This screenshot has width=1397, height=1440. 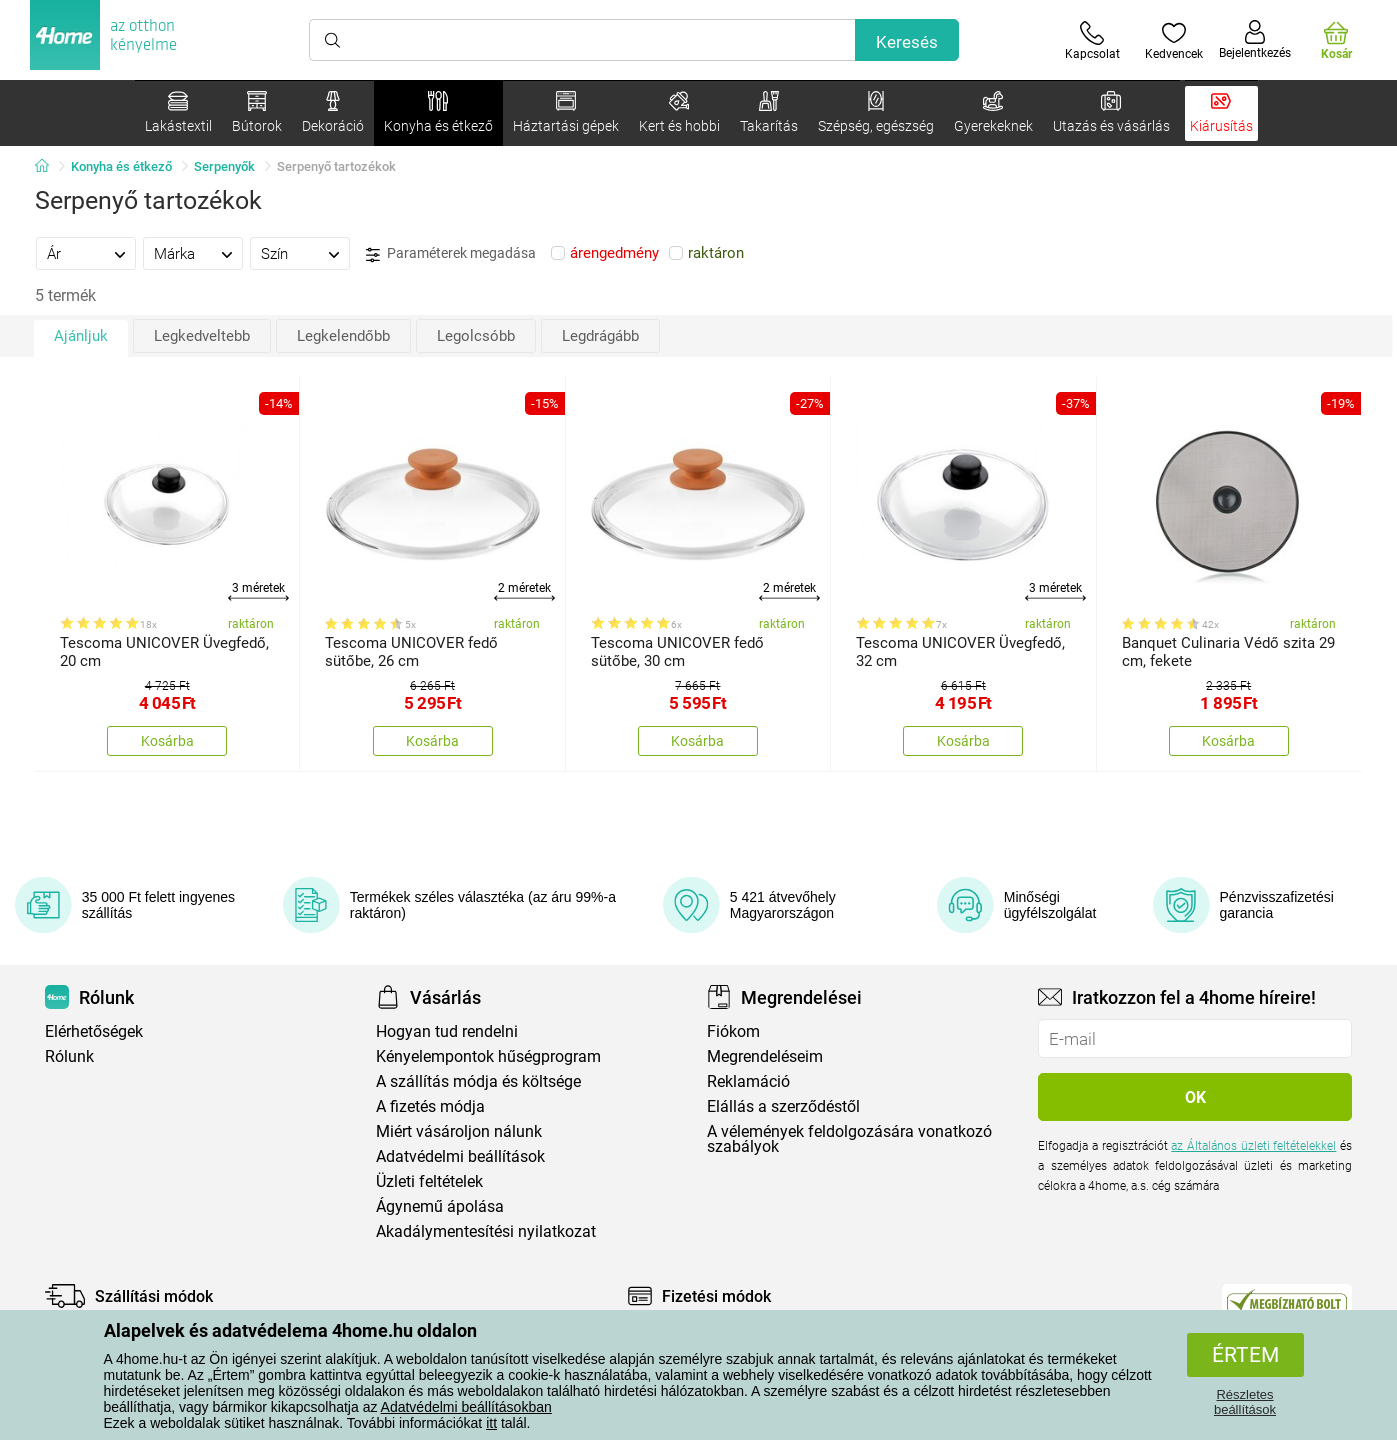 I want to click on A fizetés módja, so click(x=430, y=1106).